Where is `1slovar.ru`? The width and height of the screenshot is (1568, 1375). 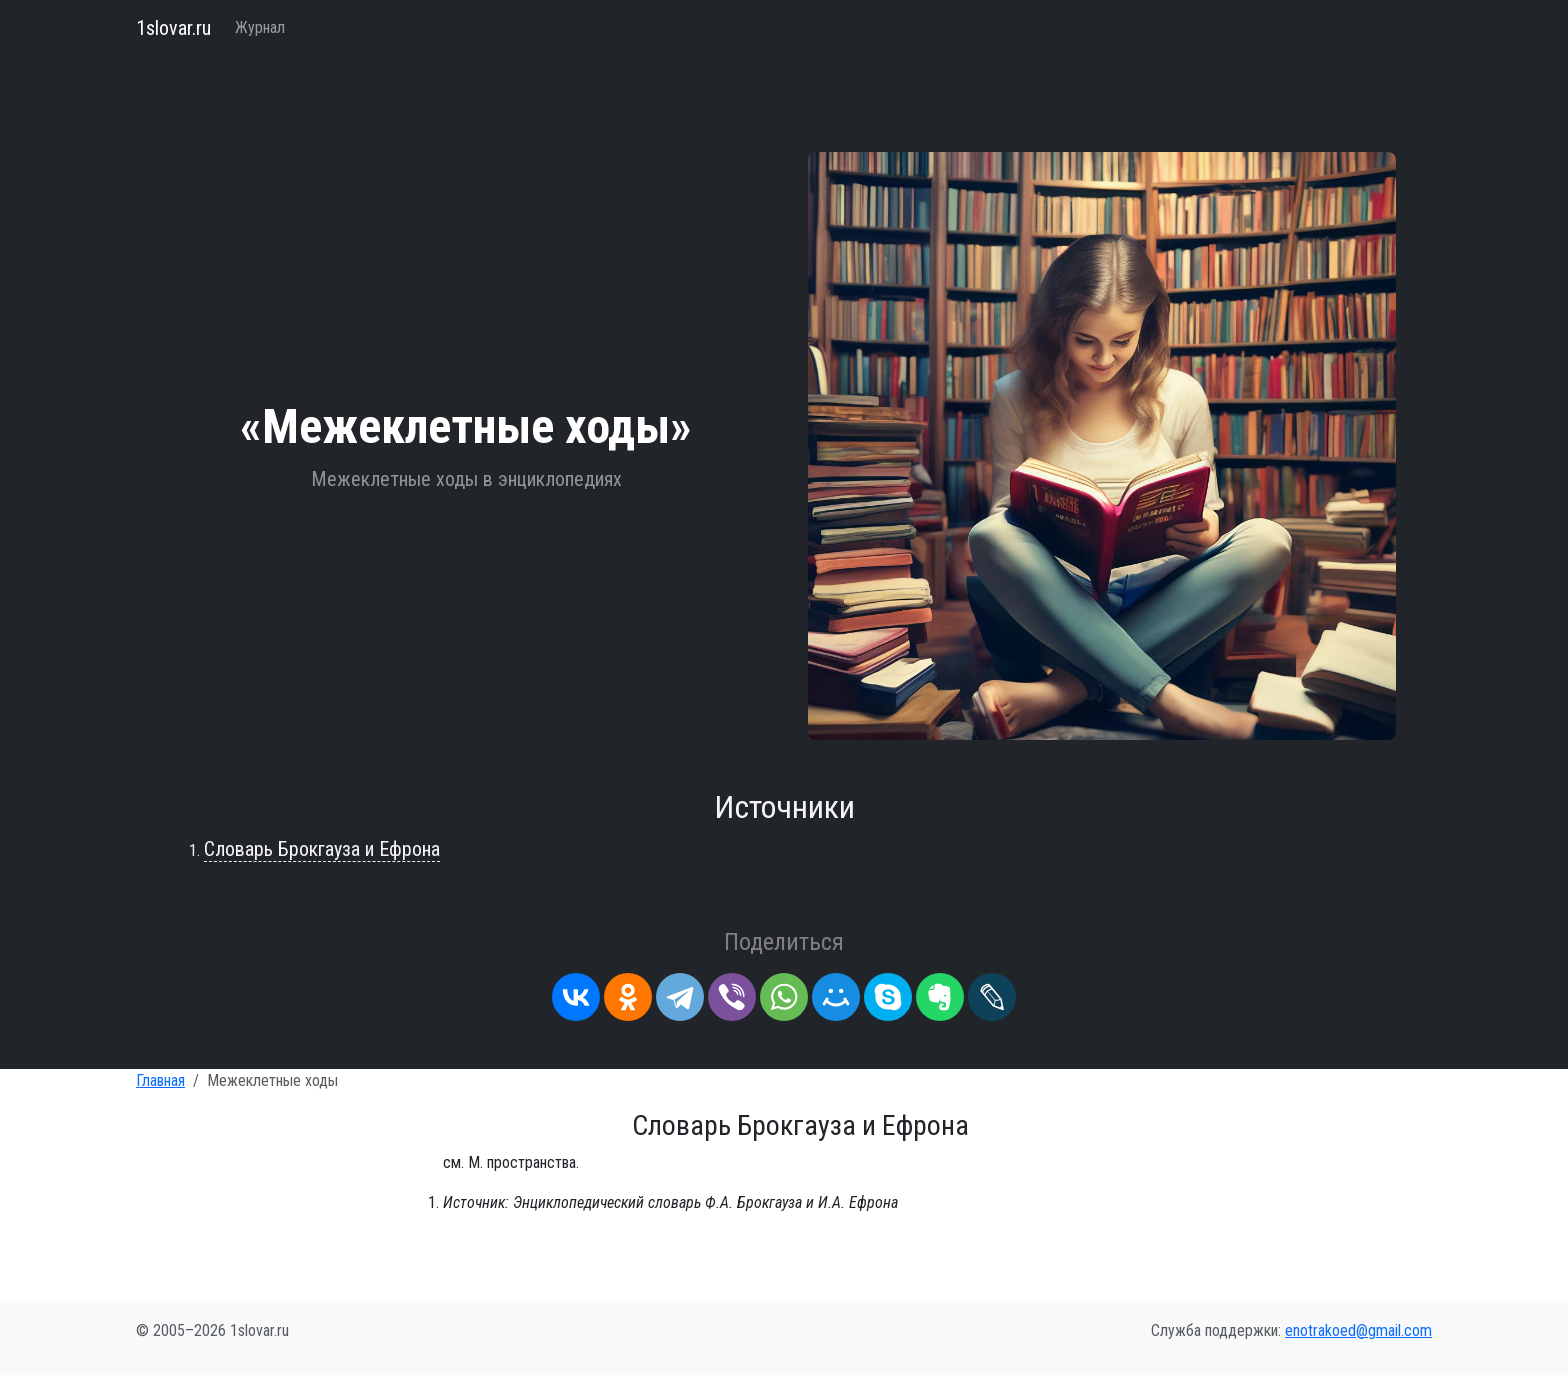 1slovar.ru is located at coordinates (173, 28).